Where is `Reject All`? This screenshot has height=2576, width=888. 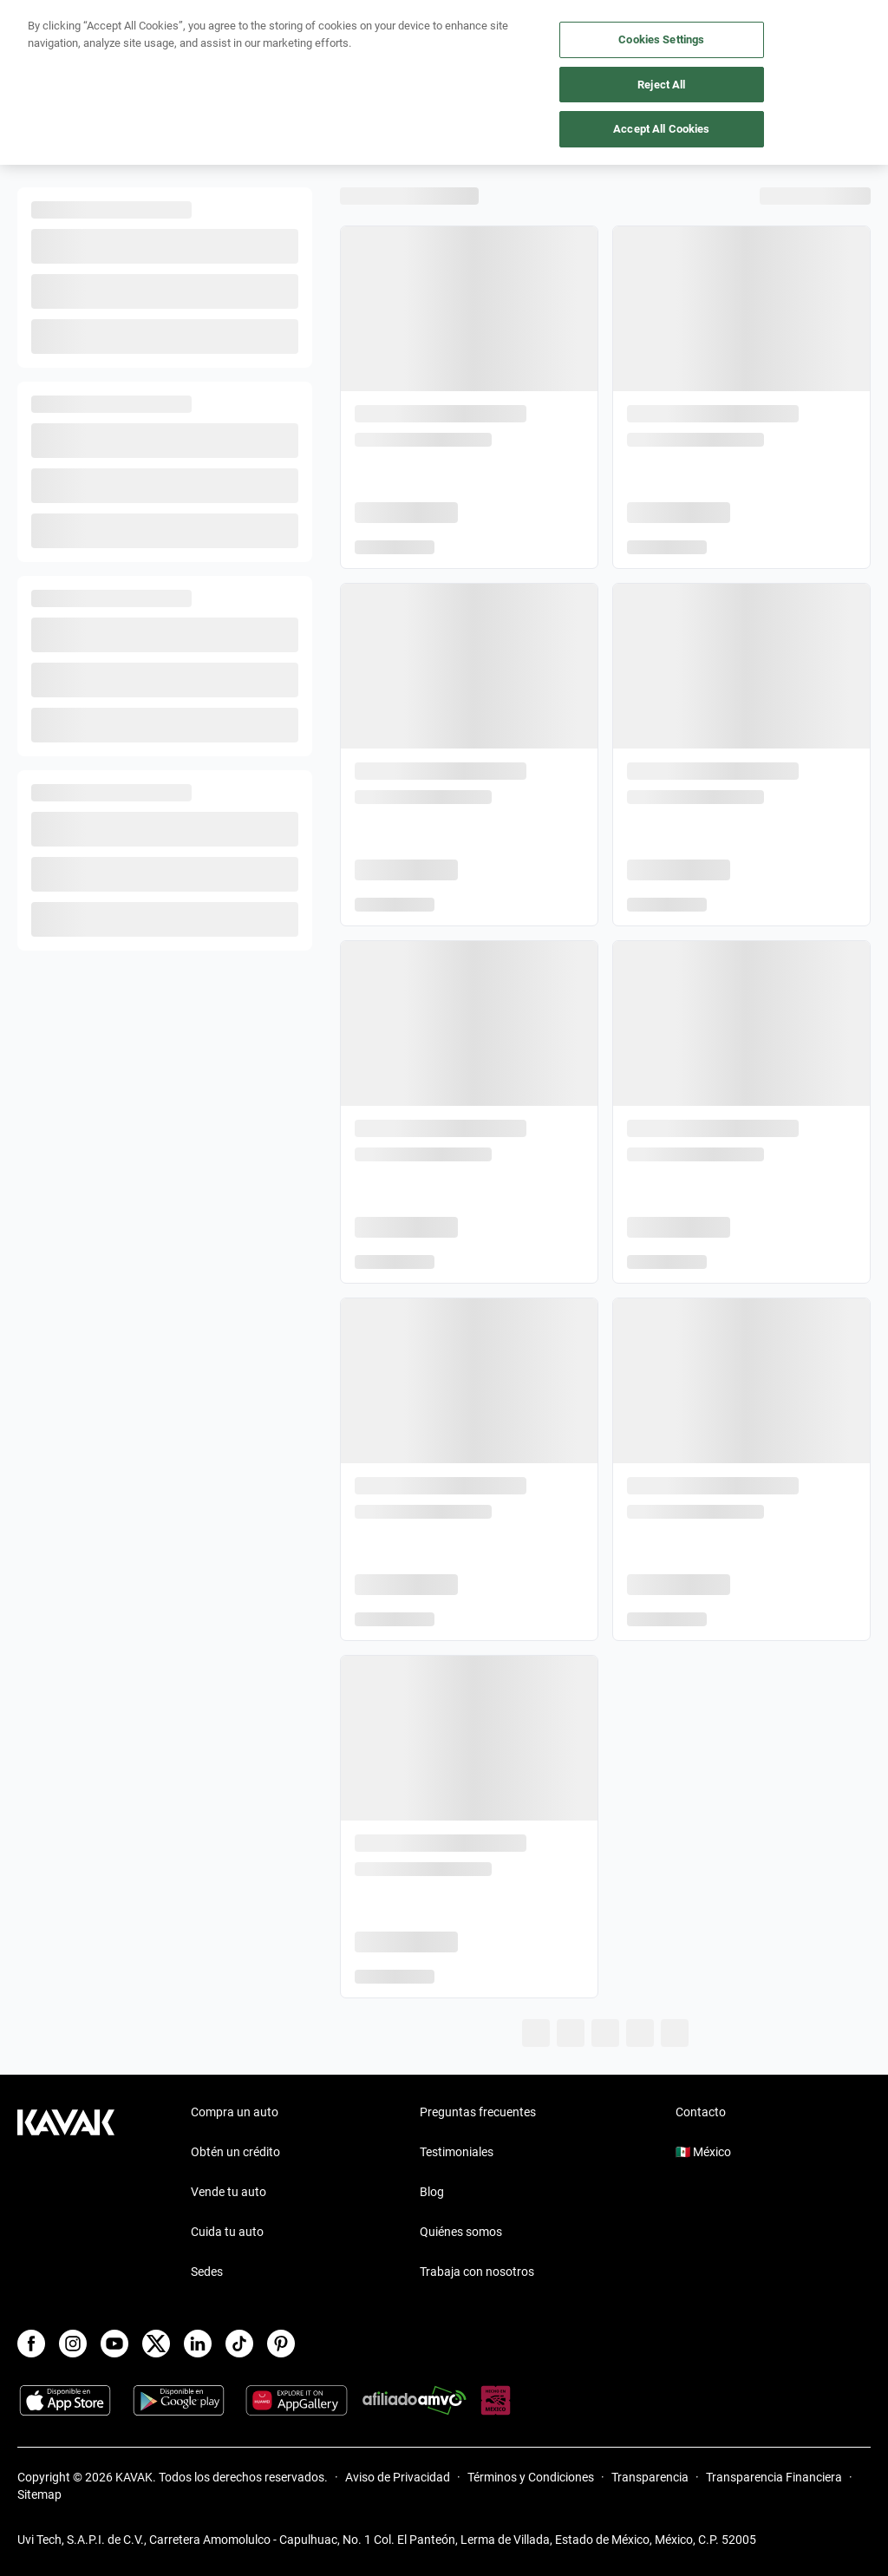
Reject All is located at coordinates (661, 84).